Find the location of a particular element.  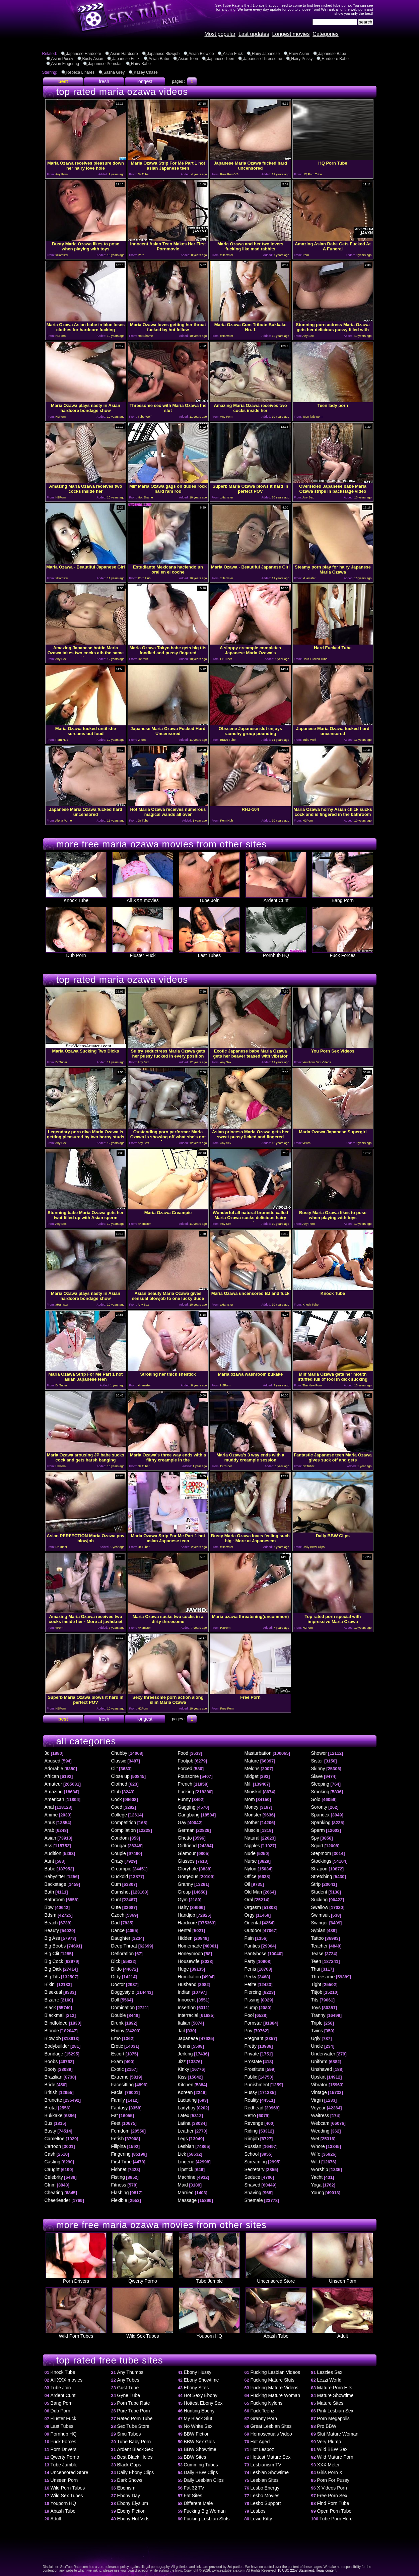

Hairy Japanese is located at coordinates (266, 53).